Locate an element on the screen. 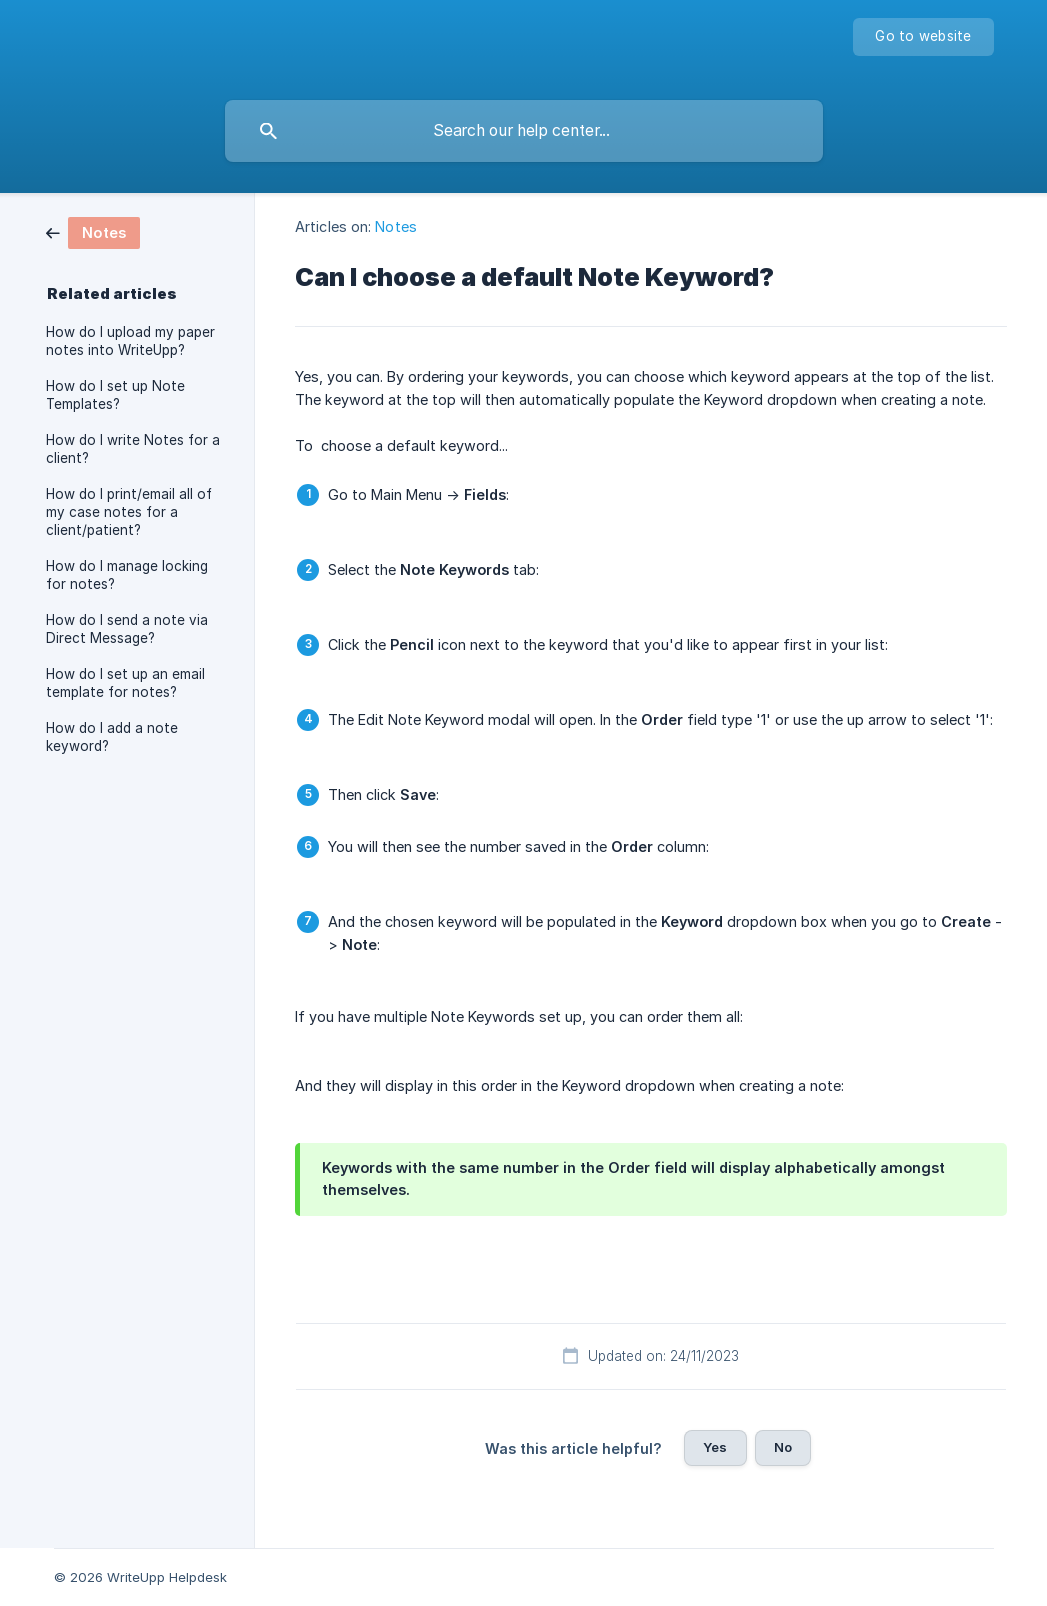 This screenshot has height=1606, width=1047. Yes [button] is located at coordinates (715, 1447).